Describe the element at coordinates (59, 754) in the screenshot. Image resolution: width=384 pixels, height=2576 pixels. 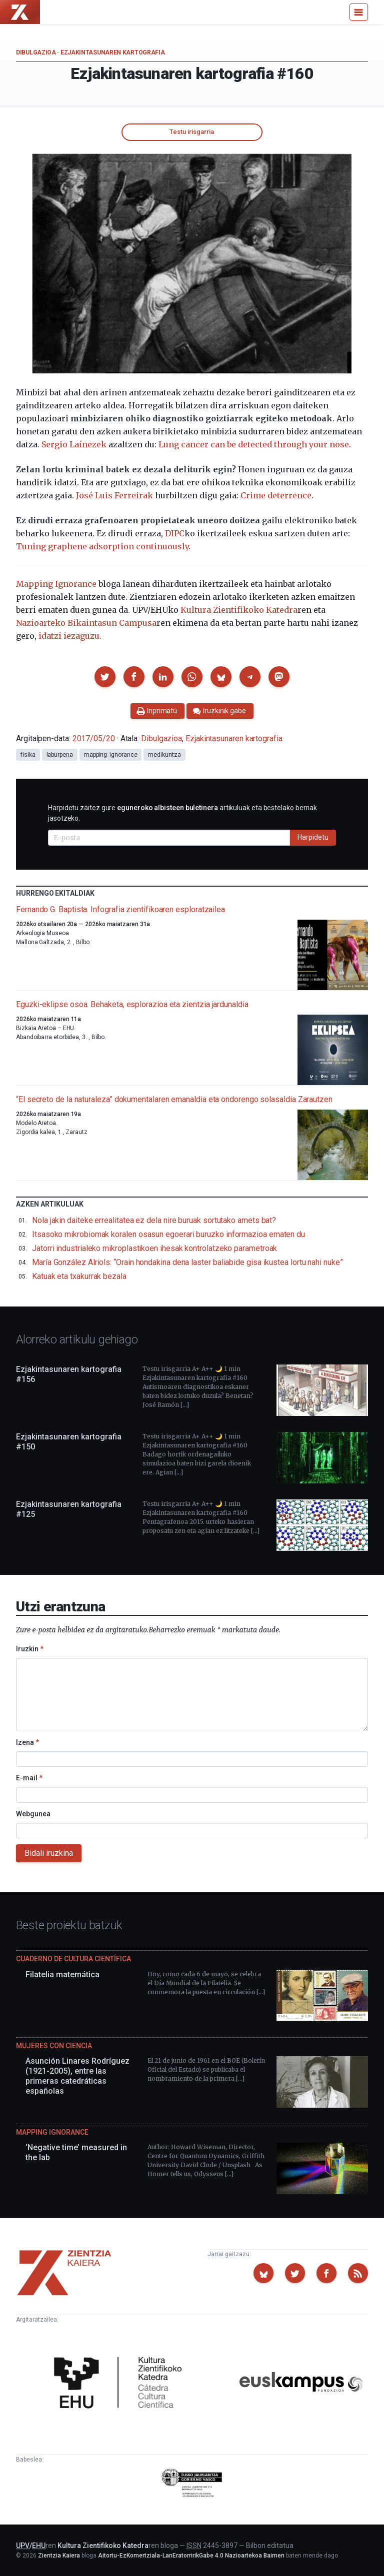
I see `laburpena` at that location.